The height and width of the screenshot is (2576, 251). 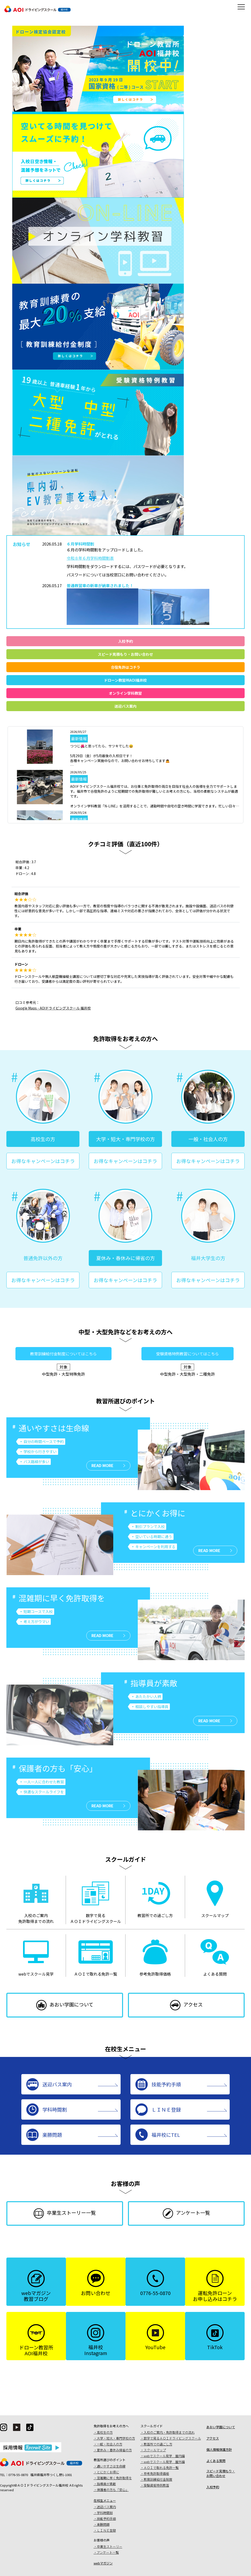 What do you see at coordinates (156, 2485) in the screenshot?
I see `受験資格特例教習` at bounding box center [156, 2485].